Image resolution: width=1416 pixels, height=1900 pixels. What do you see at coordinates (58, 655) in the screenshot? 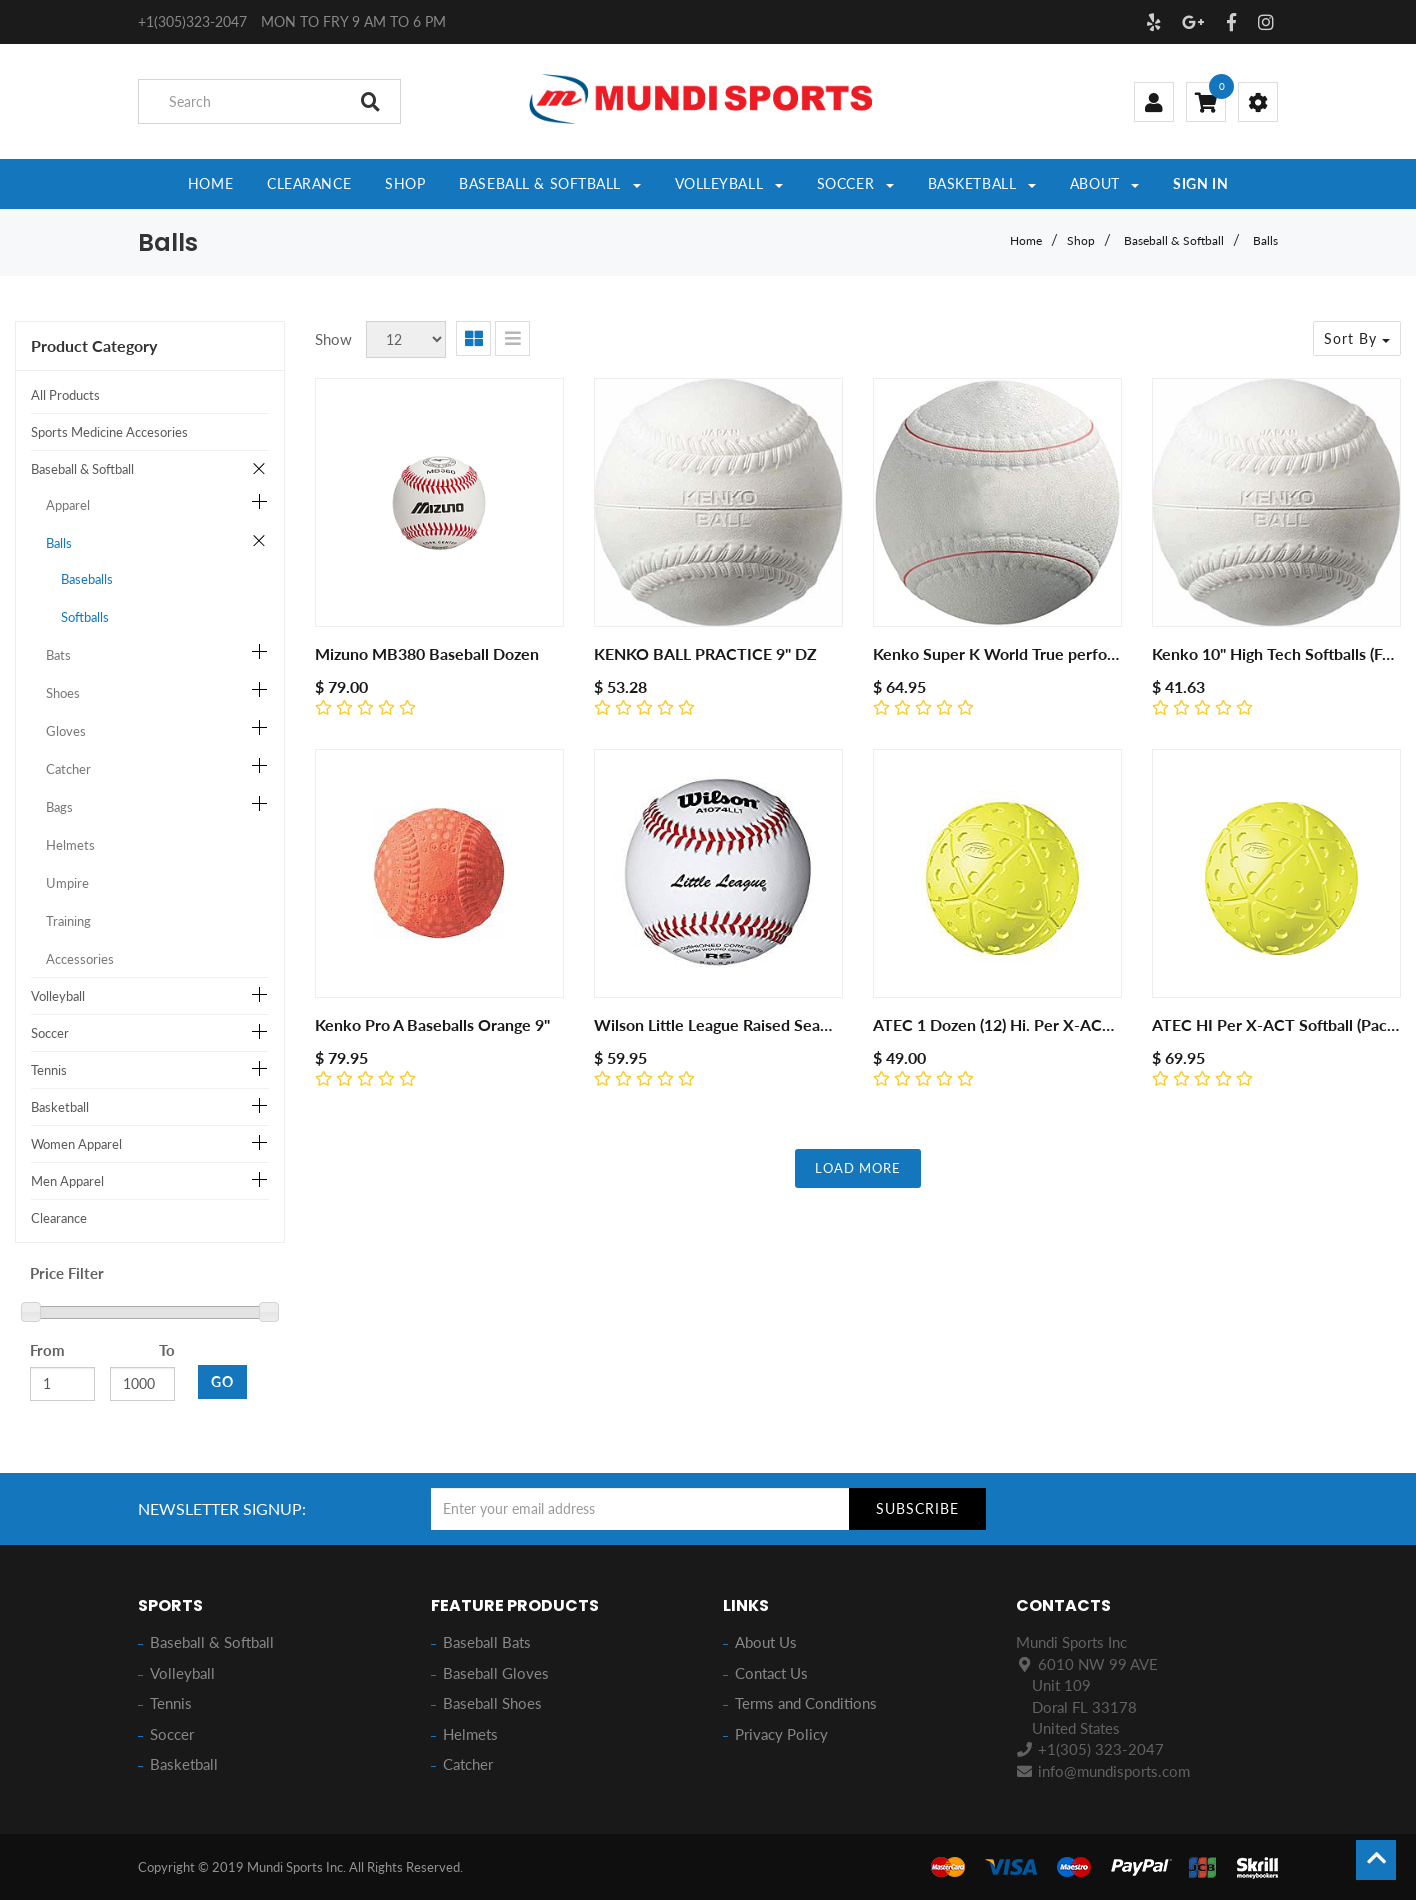
I see `Bats` at bounding box center [58, 655].